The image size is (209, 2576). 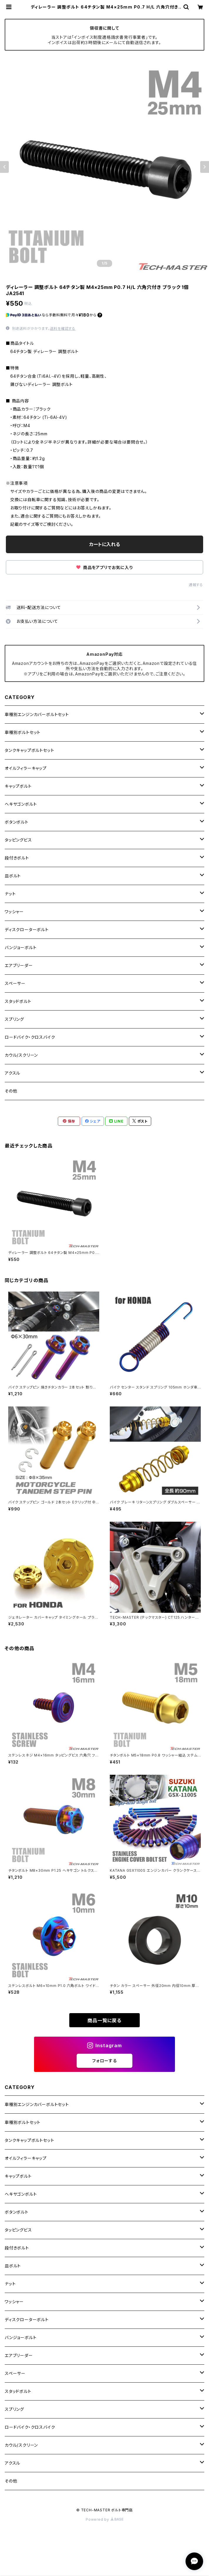 I want to click on ナット, so click(x=10, y=893).